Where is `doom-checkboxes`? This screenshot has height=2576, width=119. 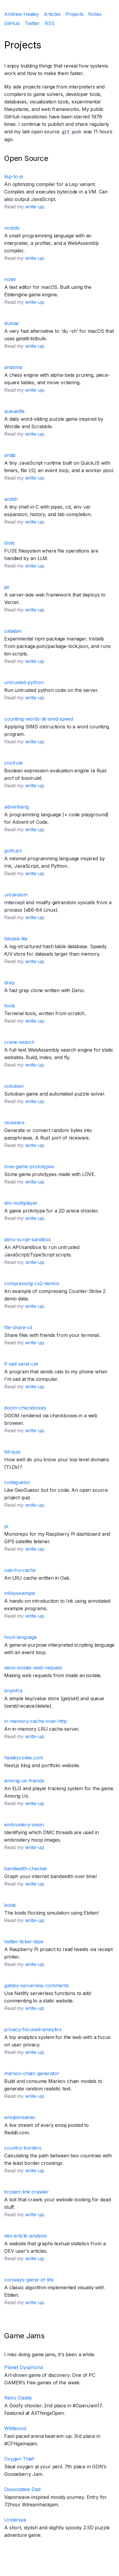 doom-checkboxes is located at coordinates (25, 1408).